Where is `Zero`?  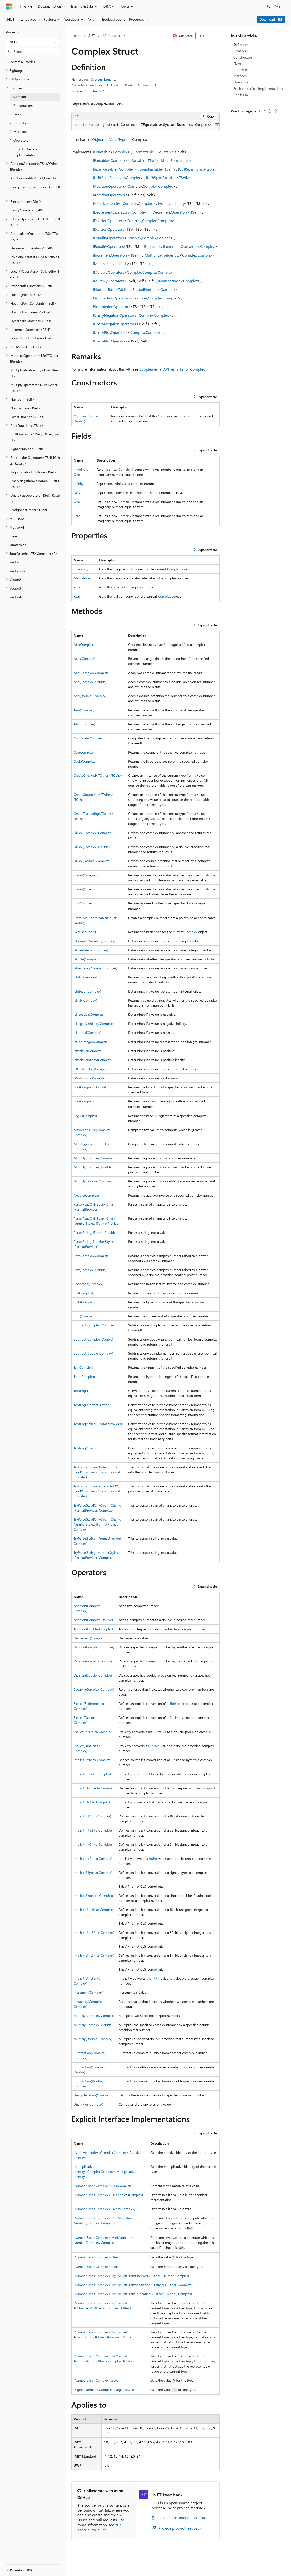
Zero is located at coordinates (77, 515).